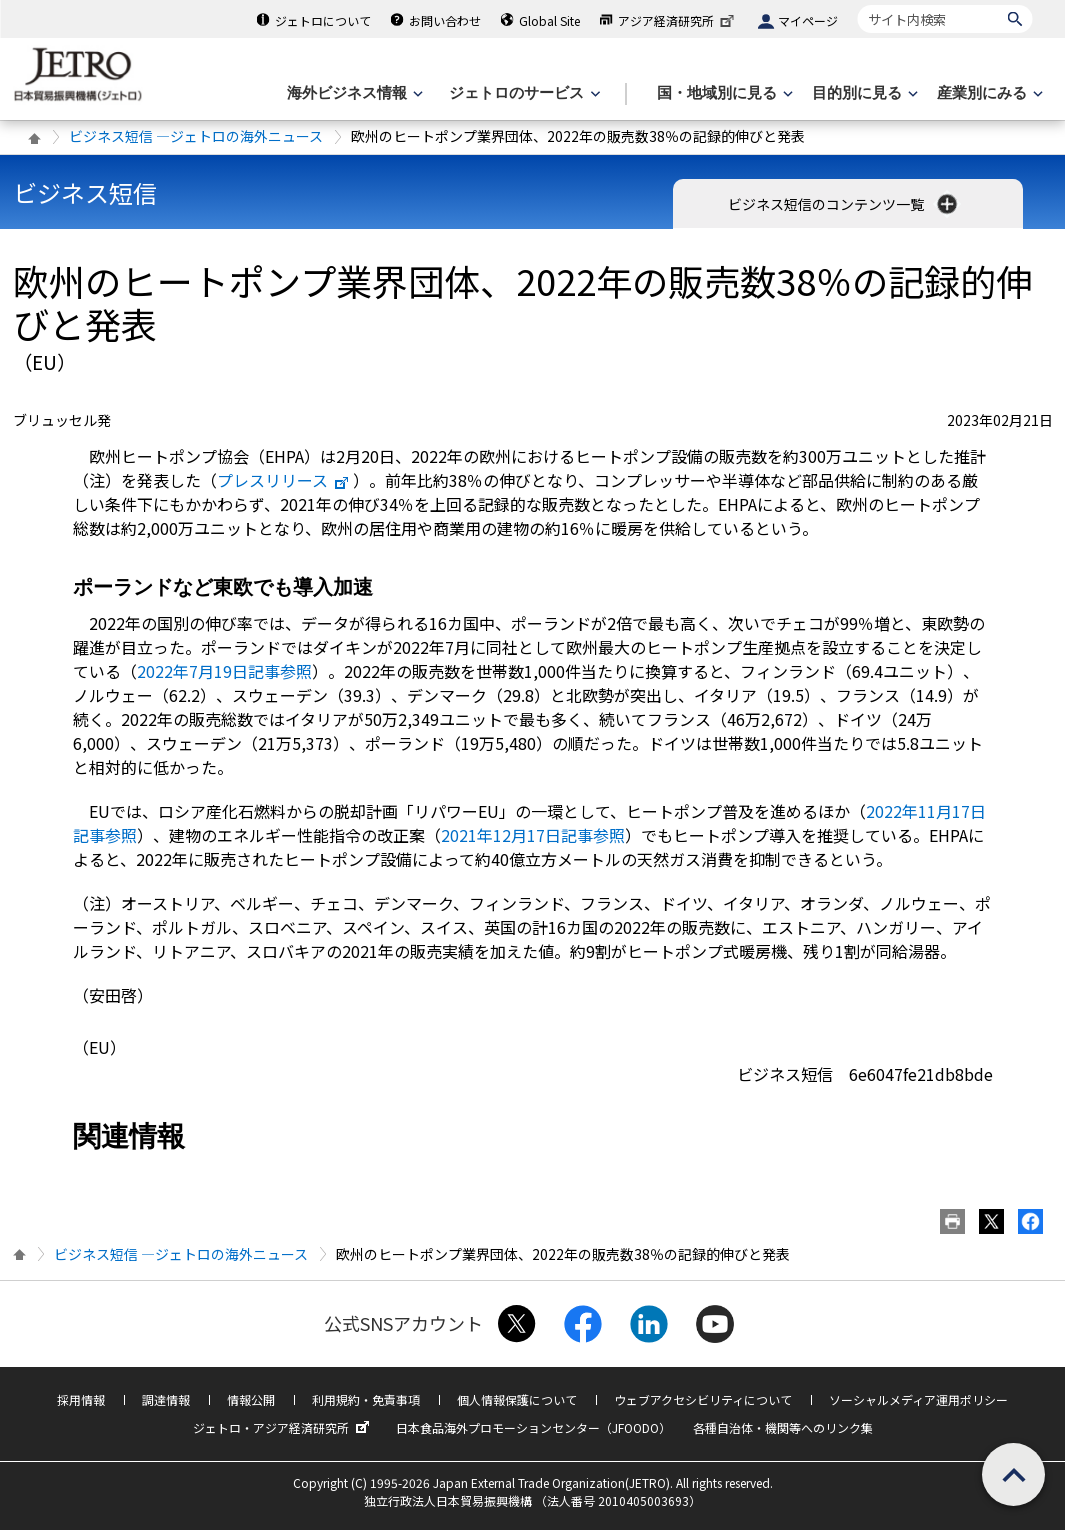 The height and width of the screenshot is (1530, 1065). What do you see at coordinates (783, 1427) in the screenshot?
I see `各種自治体・機関等へのリンク集` at bounding box center [783, 1427].